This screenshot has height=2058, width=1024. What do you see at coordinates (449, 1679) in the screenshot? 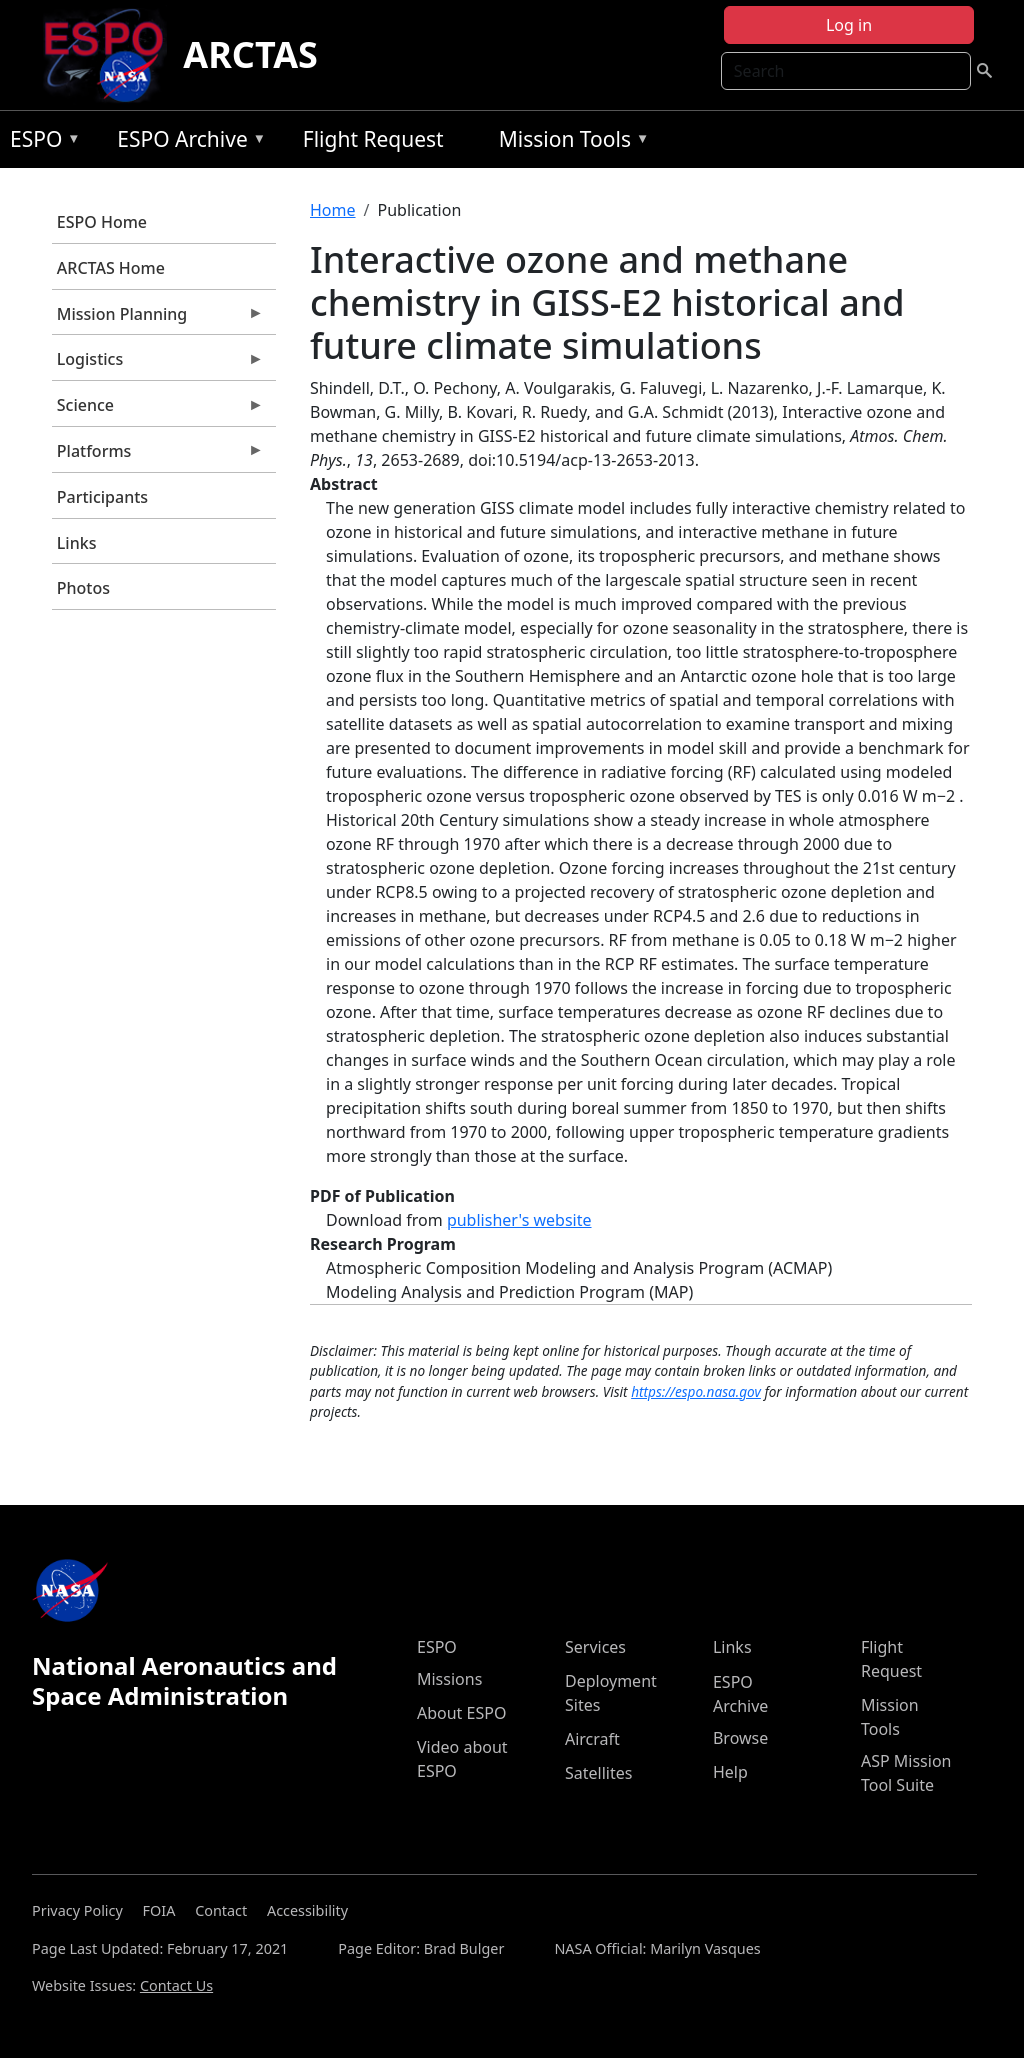
I see `Missions` at bounding box center [449, 1679].